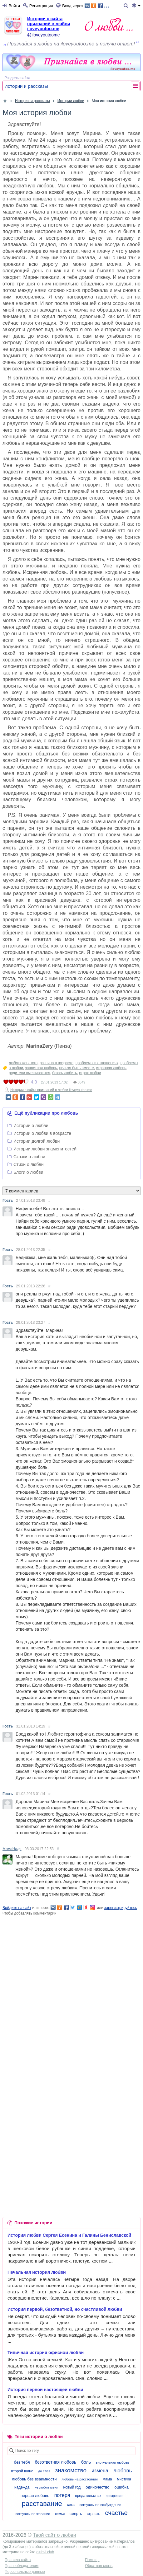 The height and width of the screenshot is (2576, 143). I want to click on до слёз, so click(44, 2471).